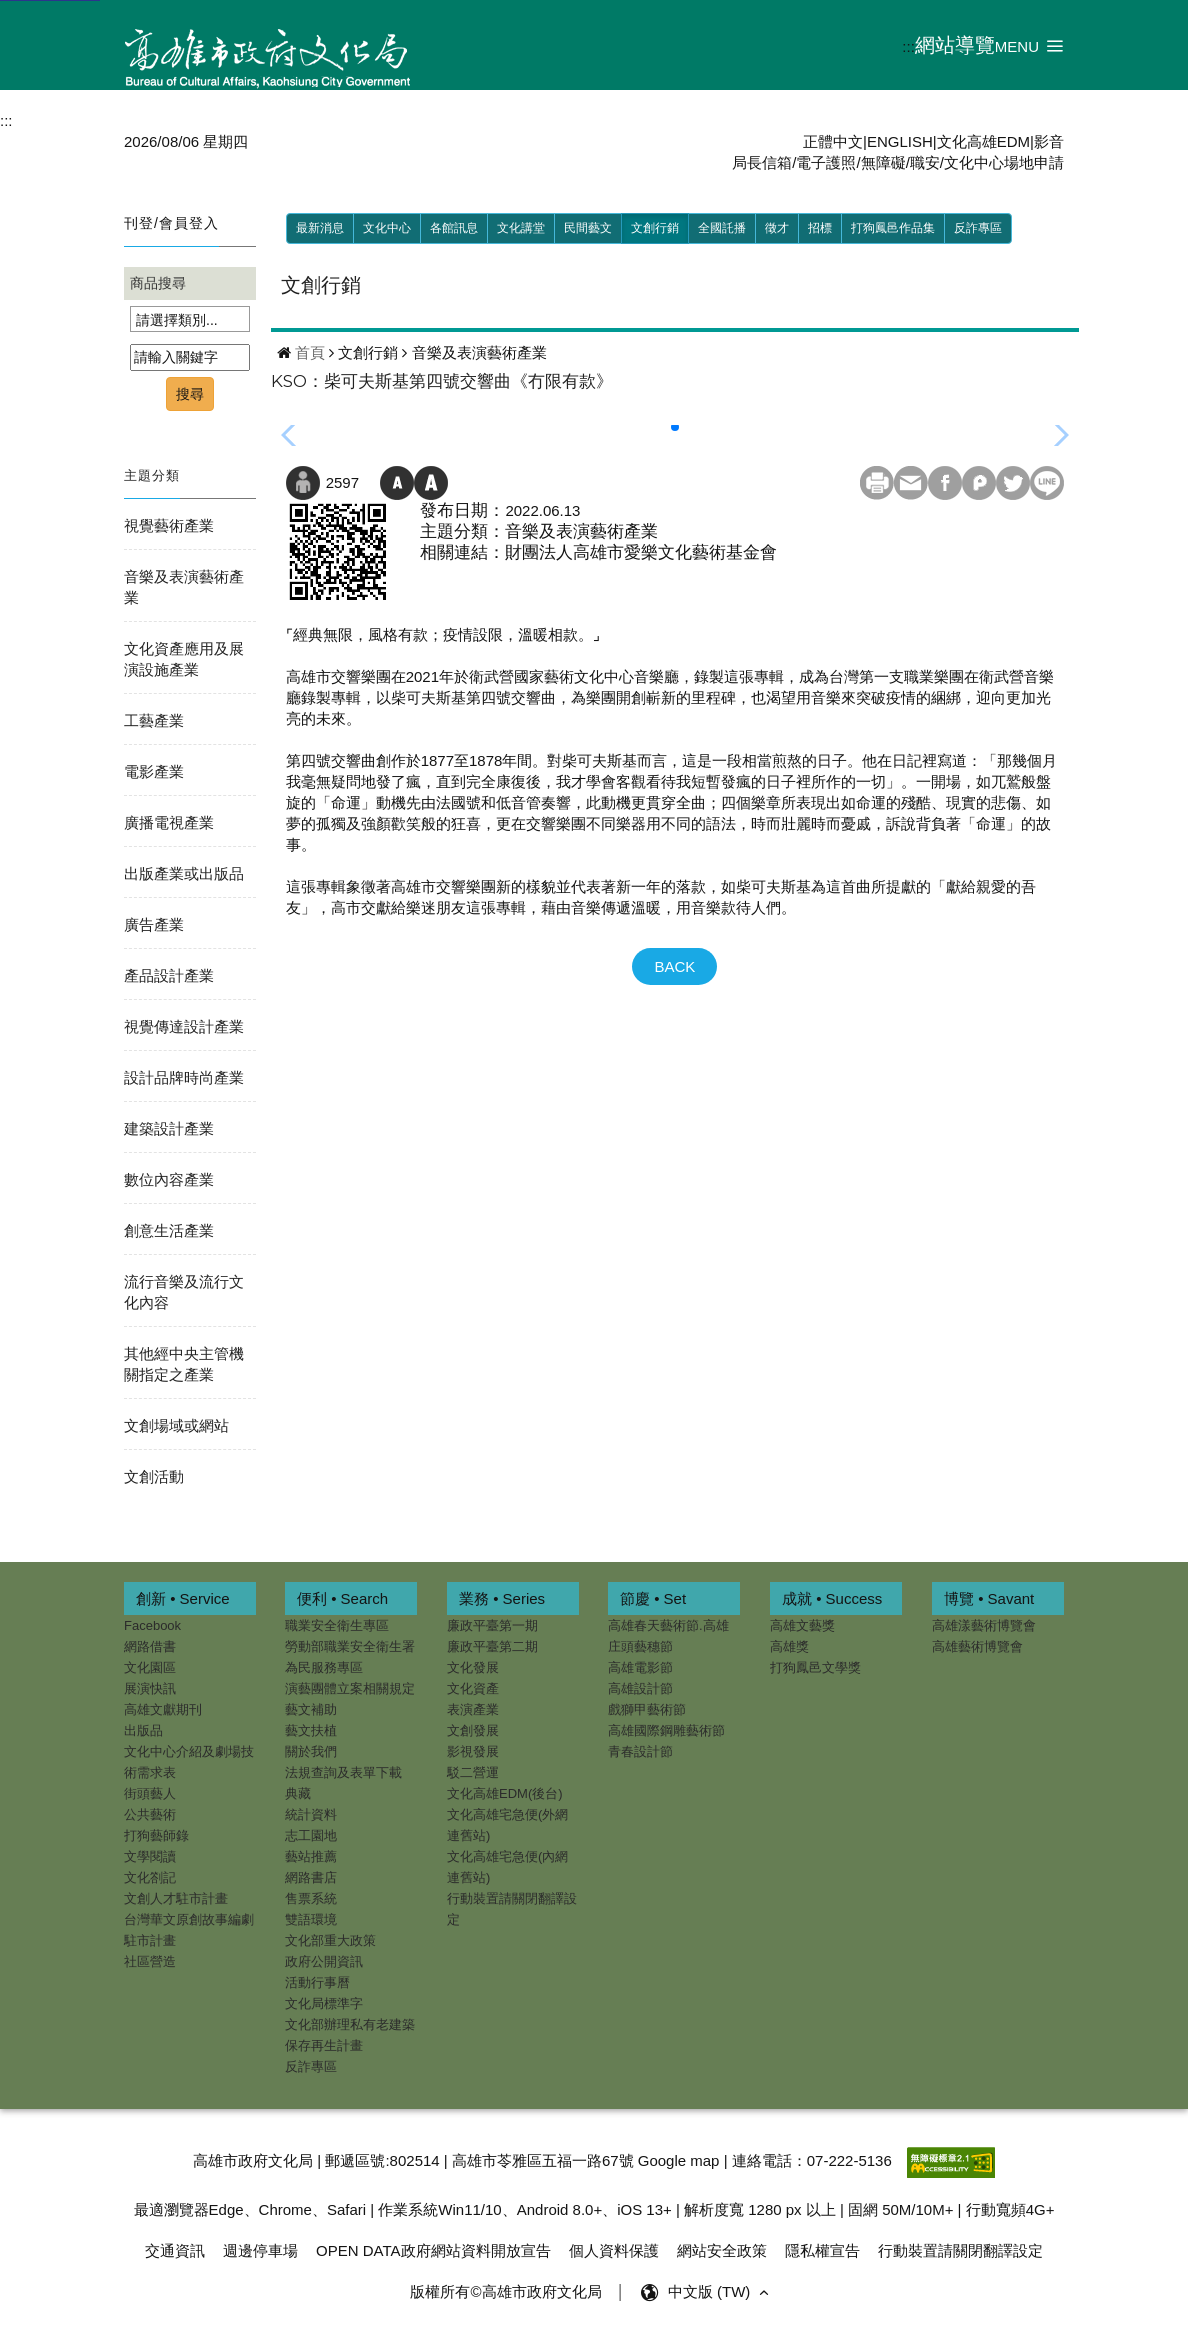 This screenshot has height=2329, width=1188. What do you see at coordinates (984, 1625) in the screenshot?
I see `高雄漾藝術博覽會` at bounding box center [984, 1625].